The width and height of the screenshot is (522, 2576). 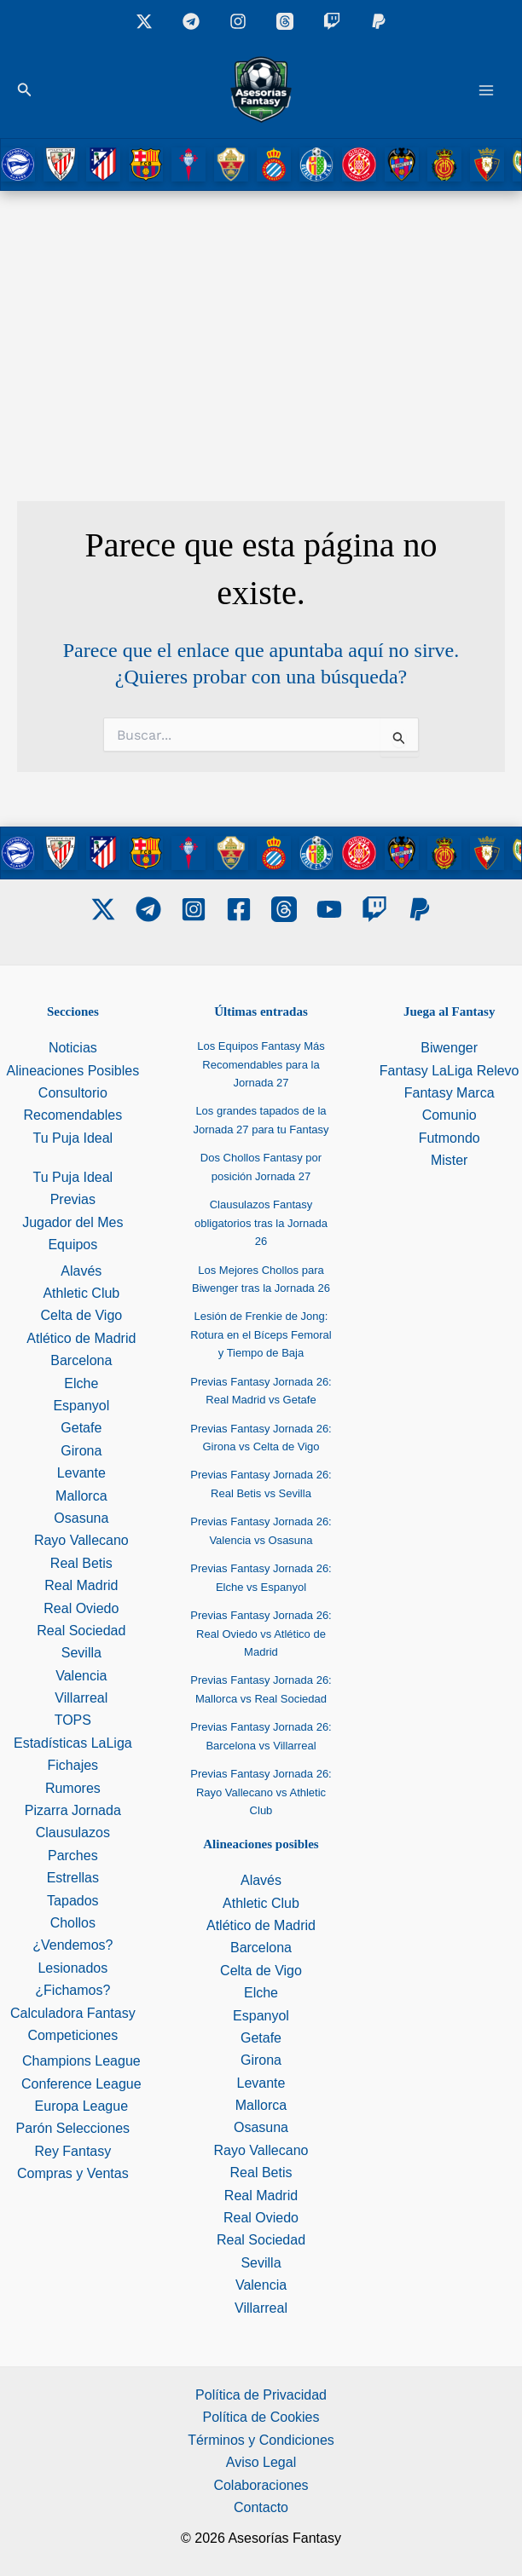 I want to click on Real Madrid, so click(x=81, y=1585).